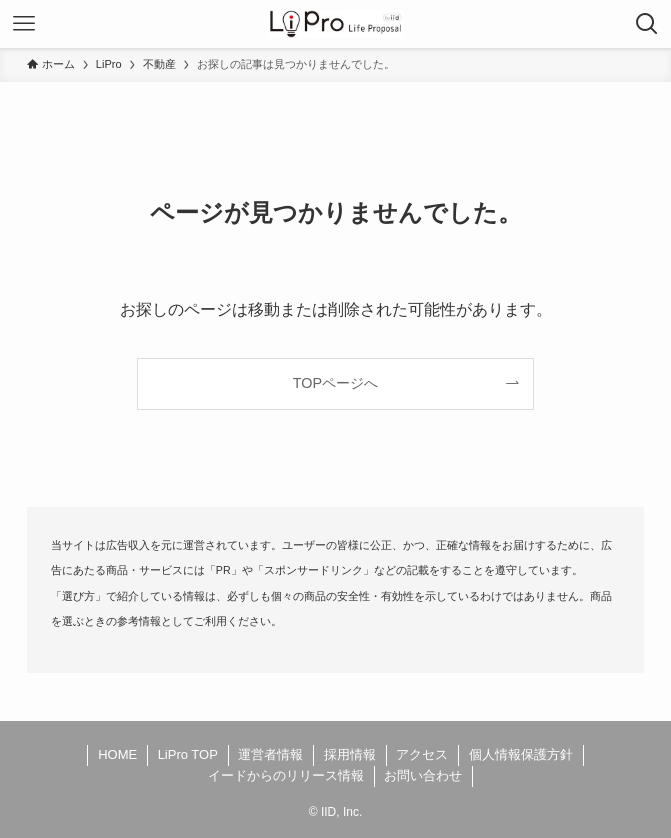 This screenshot has height=838, width=671. Describe the element at coordinates (350, 754) in the screenshot. I see `採用情報` at that location.